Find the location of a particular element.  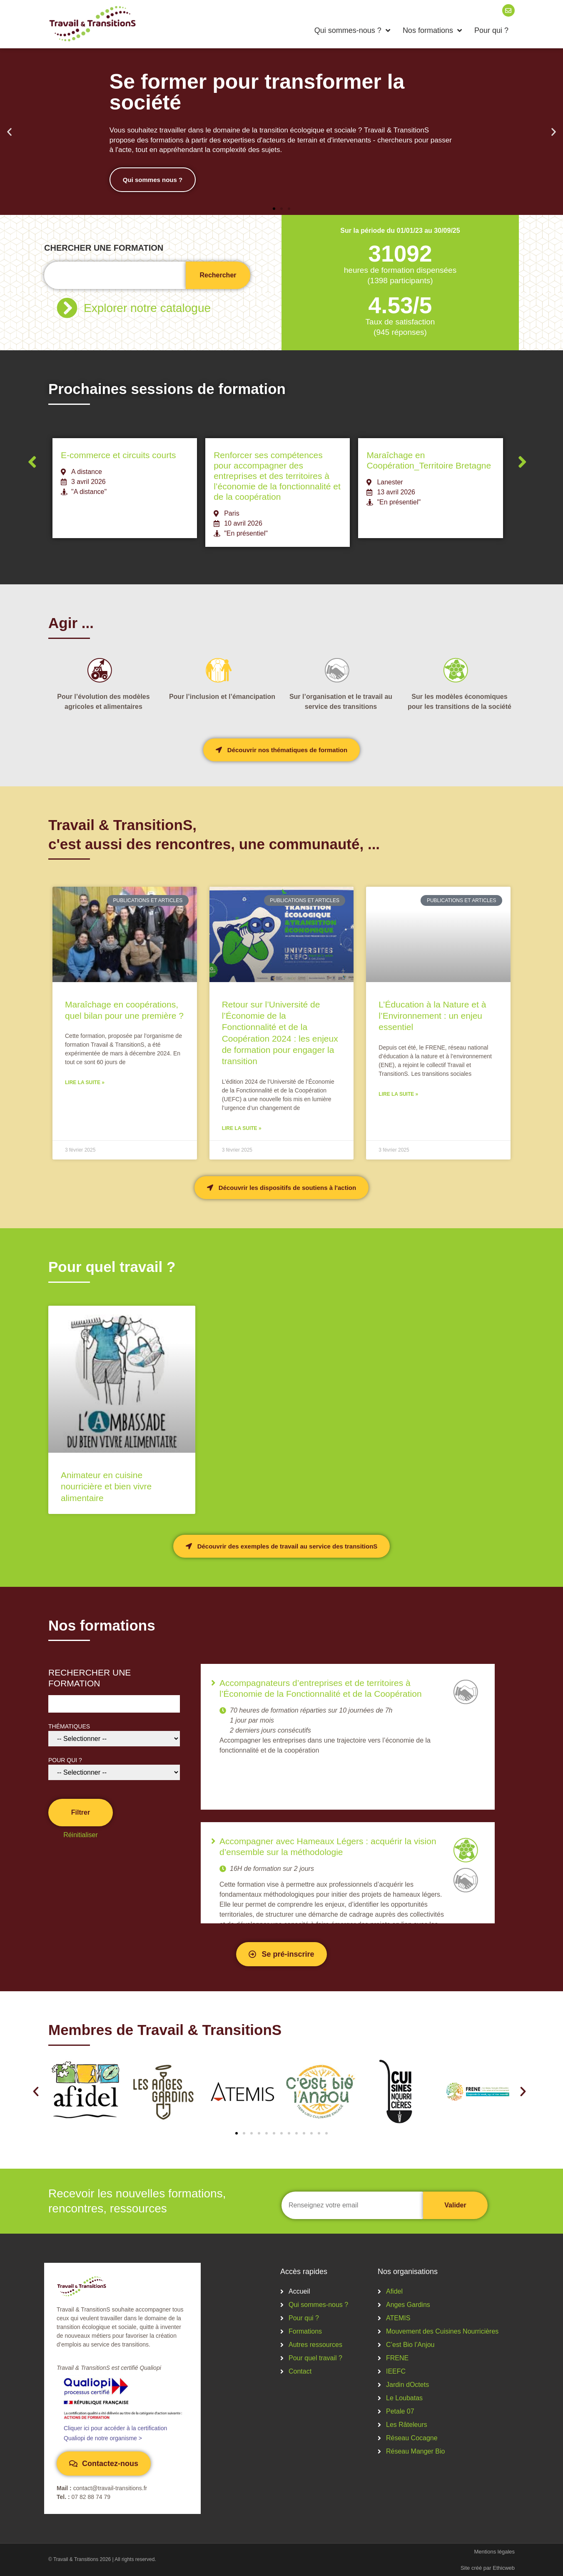

ATEMIS is located at coordinates (398, 2318).